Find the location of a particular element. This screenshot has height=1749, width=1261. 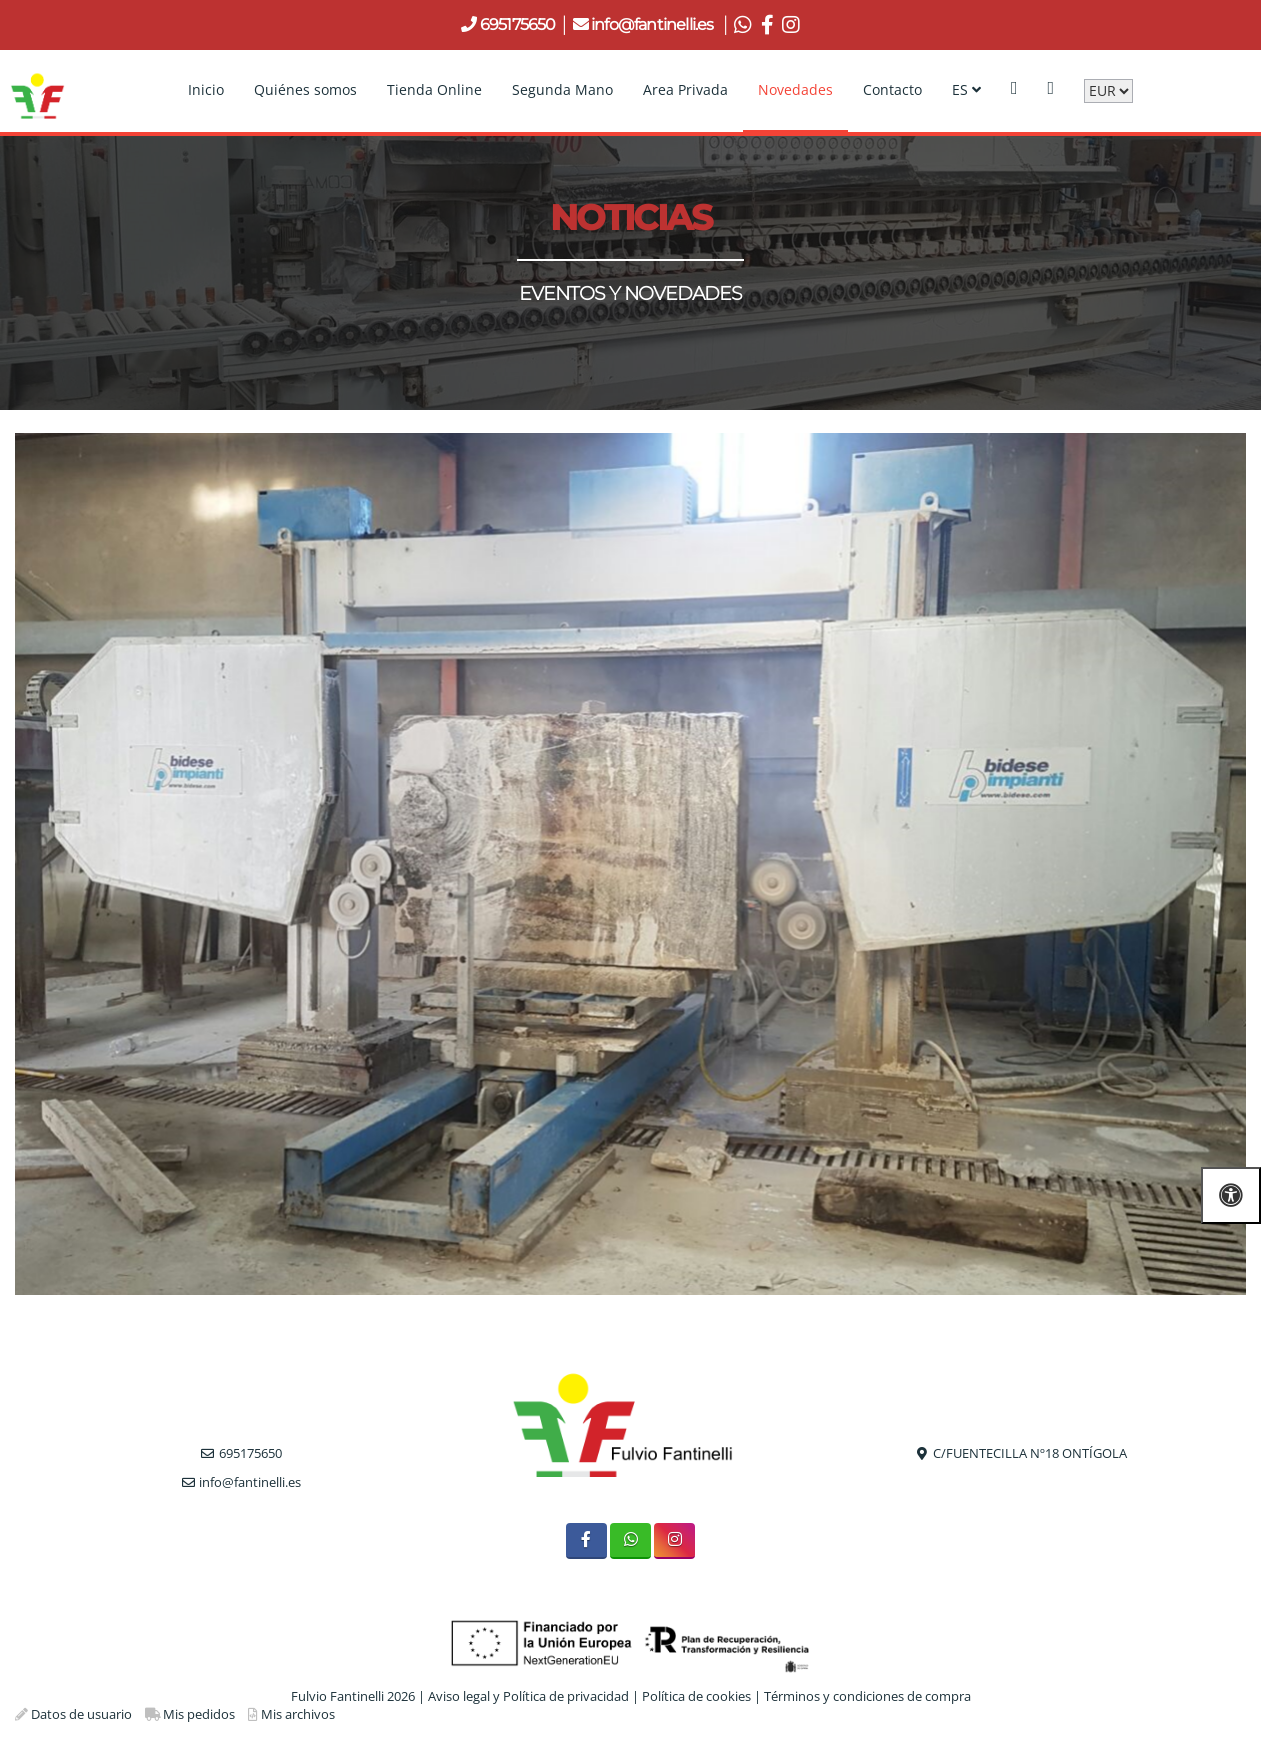

695175650 is located at coordinates (516, 24).